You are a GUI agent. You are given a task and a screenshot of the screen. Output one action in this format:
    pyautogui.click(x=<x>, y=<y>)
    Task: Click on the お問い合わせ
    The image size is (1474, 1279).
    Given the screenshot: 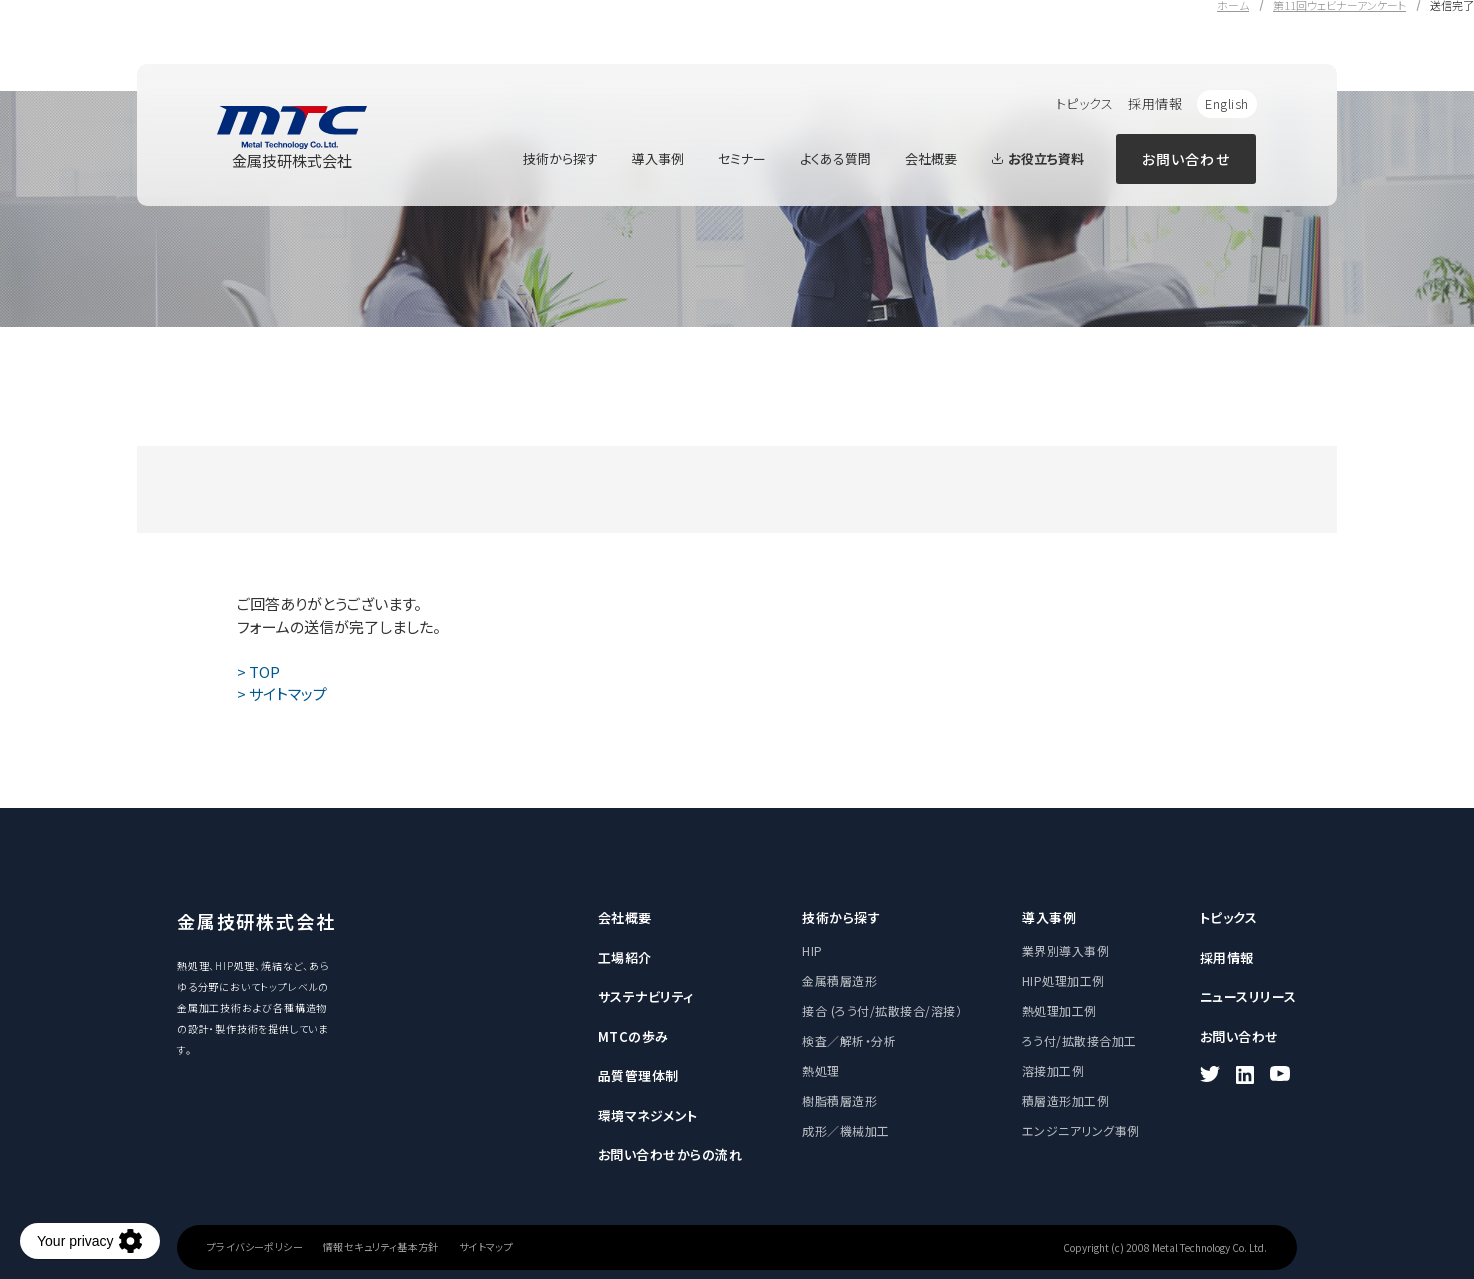 What is the action you would take?
    pyautogui.click(x=1186, y=159)
    